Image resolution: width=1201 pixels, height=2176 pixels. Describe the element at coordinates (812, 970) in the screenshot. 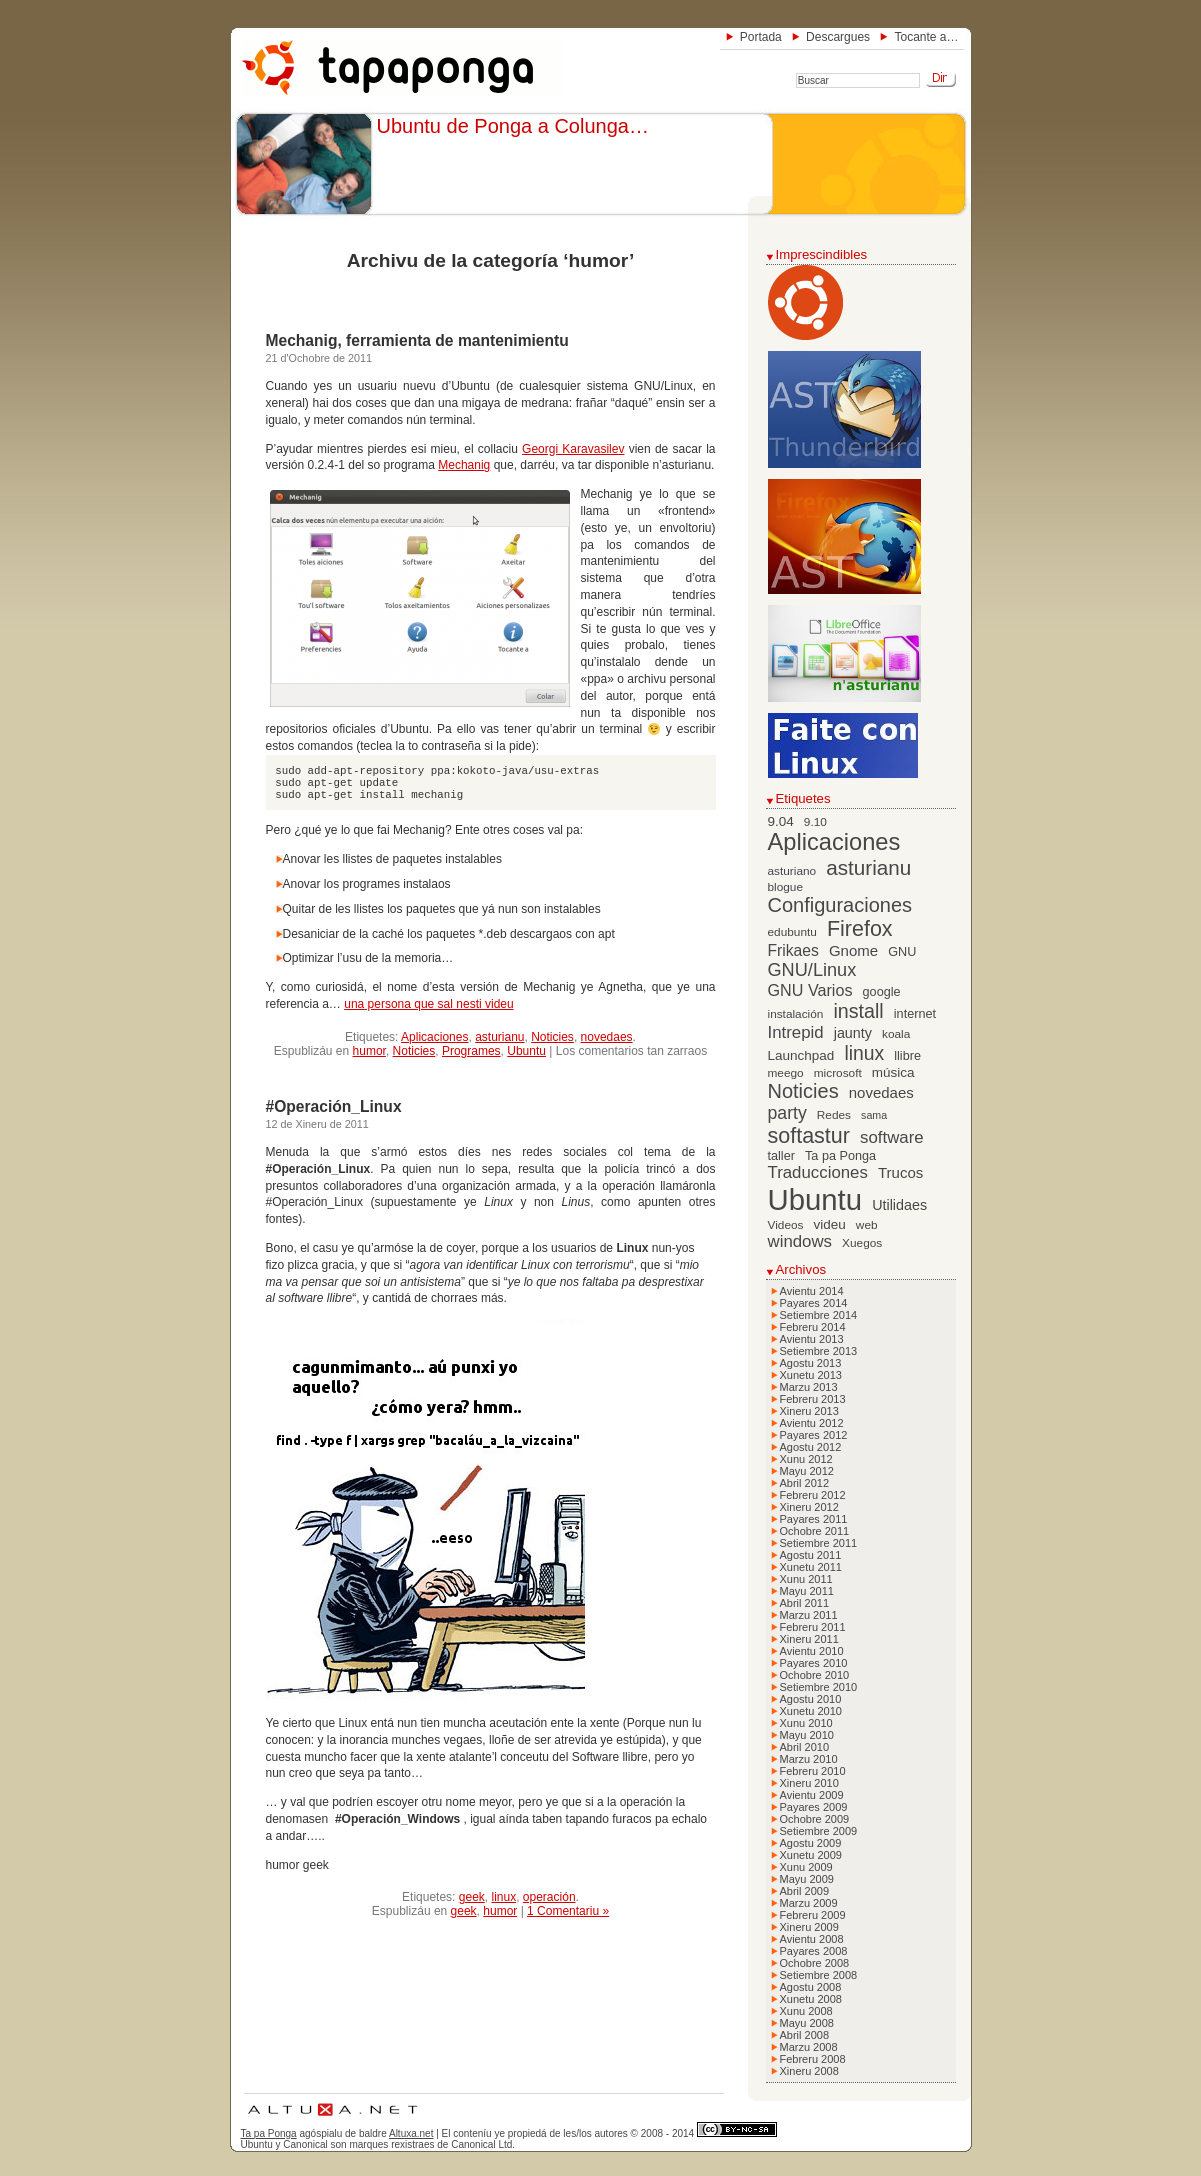

I see `GNU/Linux [GNU/Linux (16 elementos)]` at that location.